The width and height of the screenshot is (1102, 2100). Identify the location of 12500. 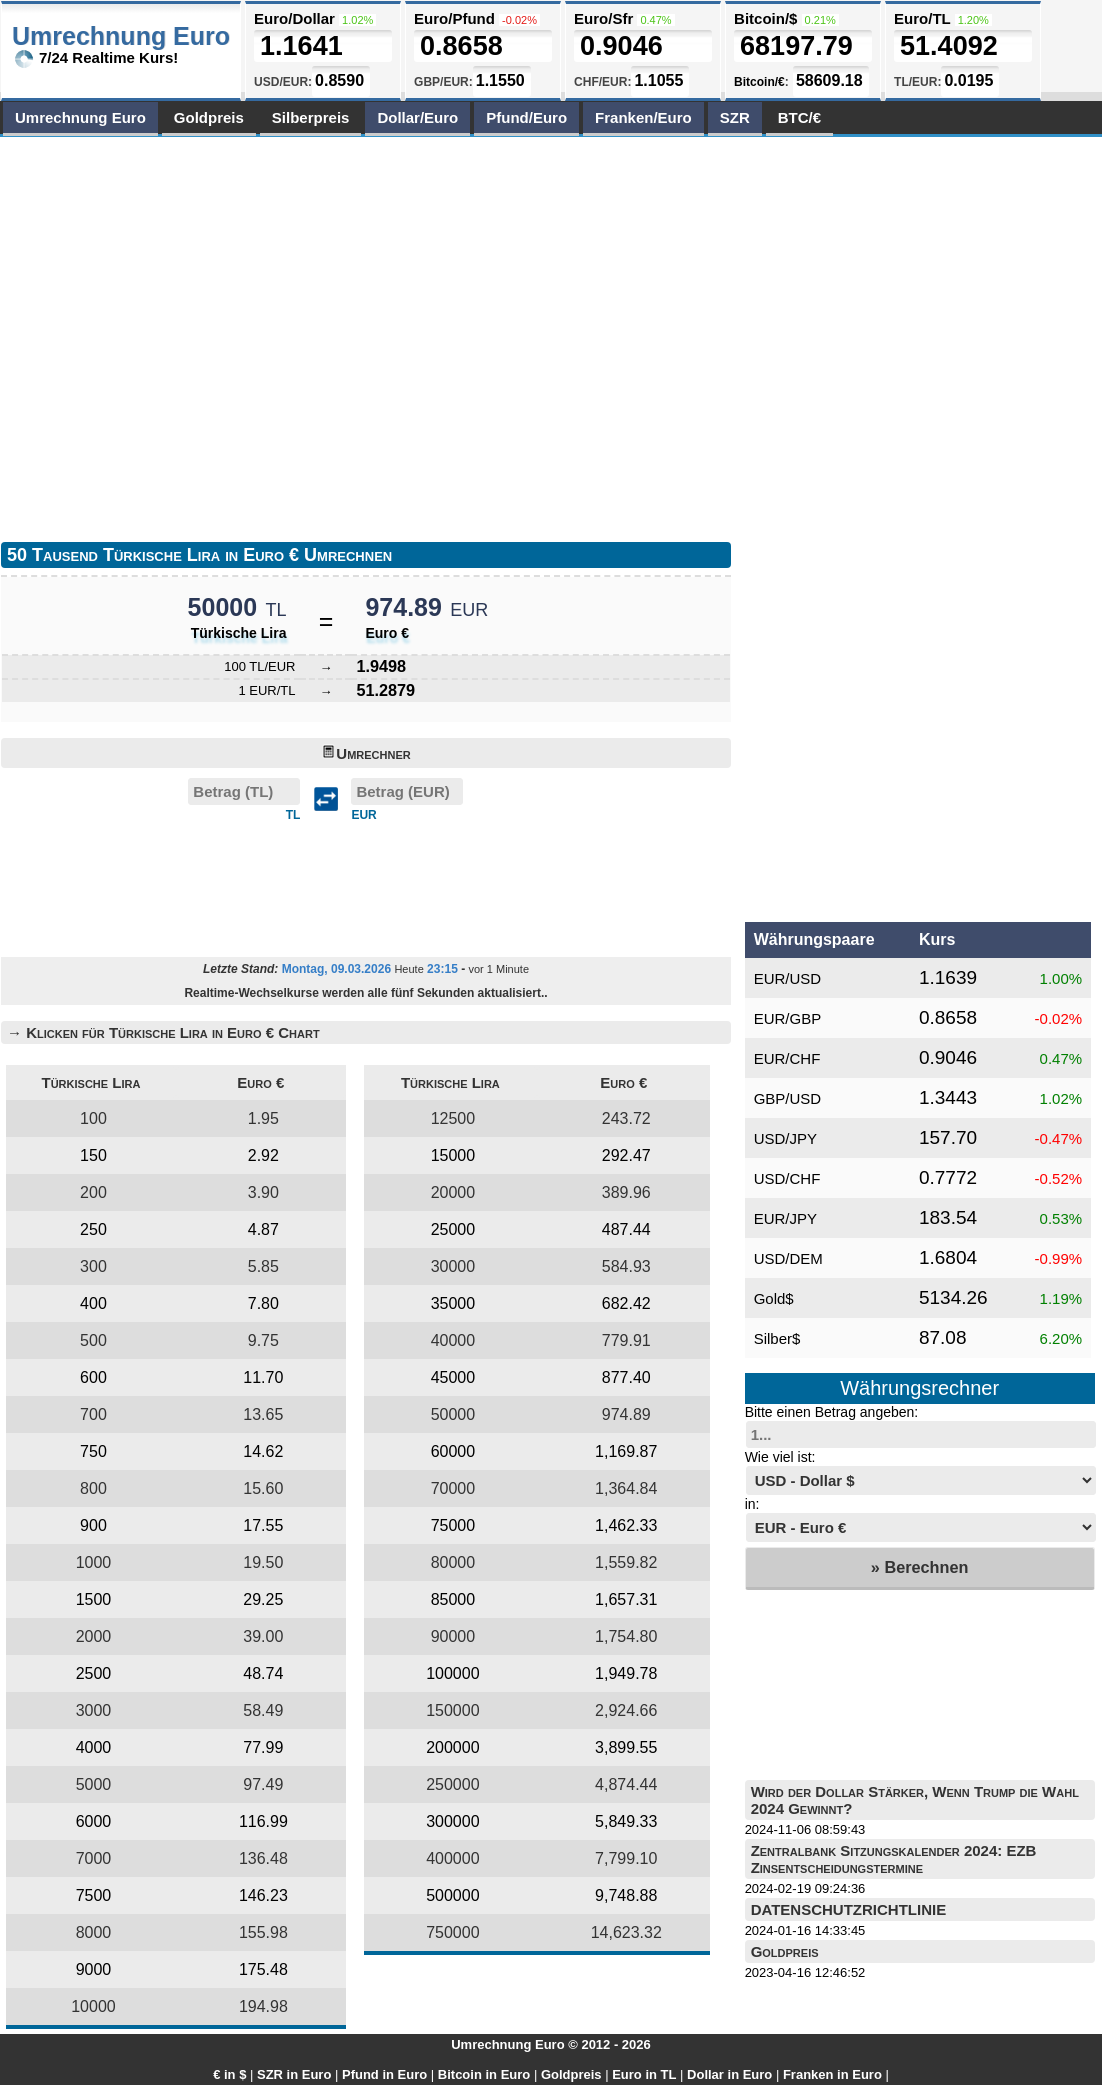
(453, 1118).